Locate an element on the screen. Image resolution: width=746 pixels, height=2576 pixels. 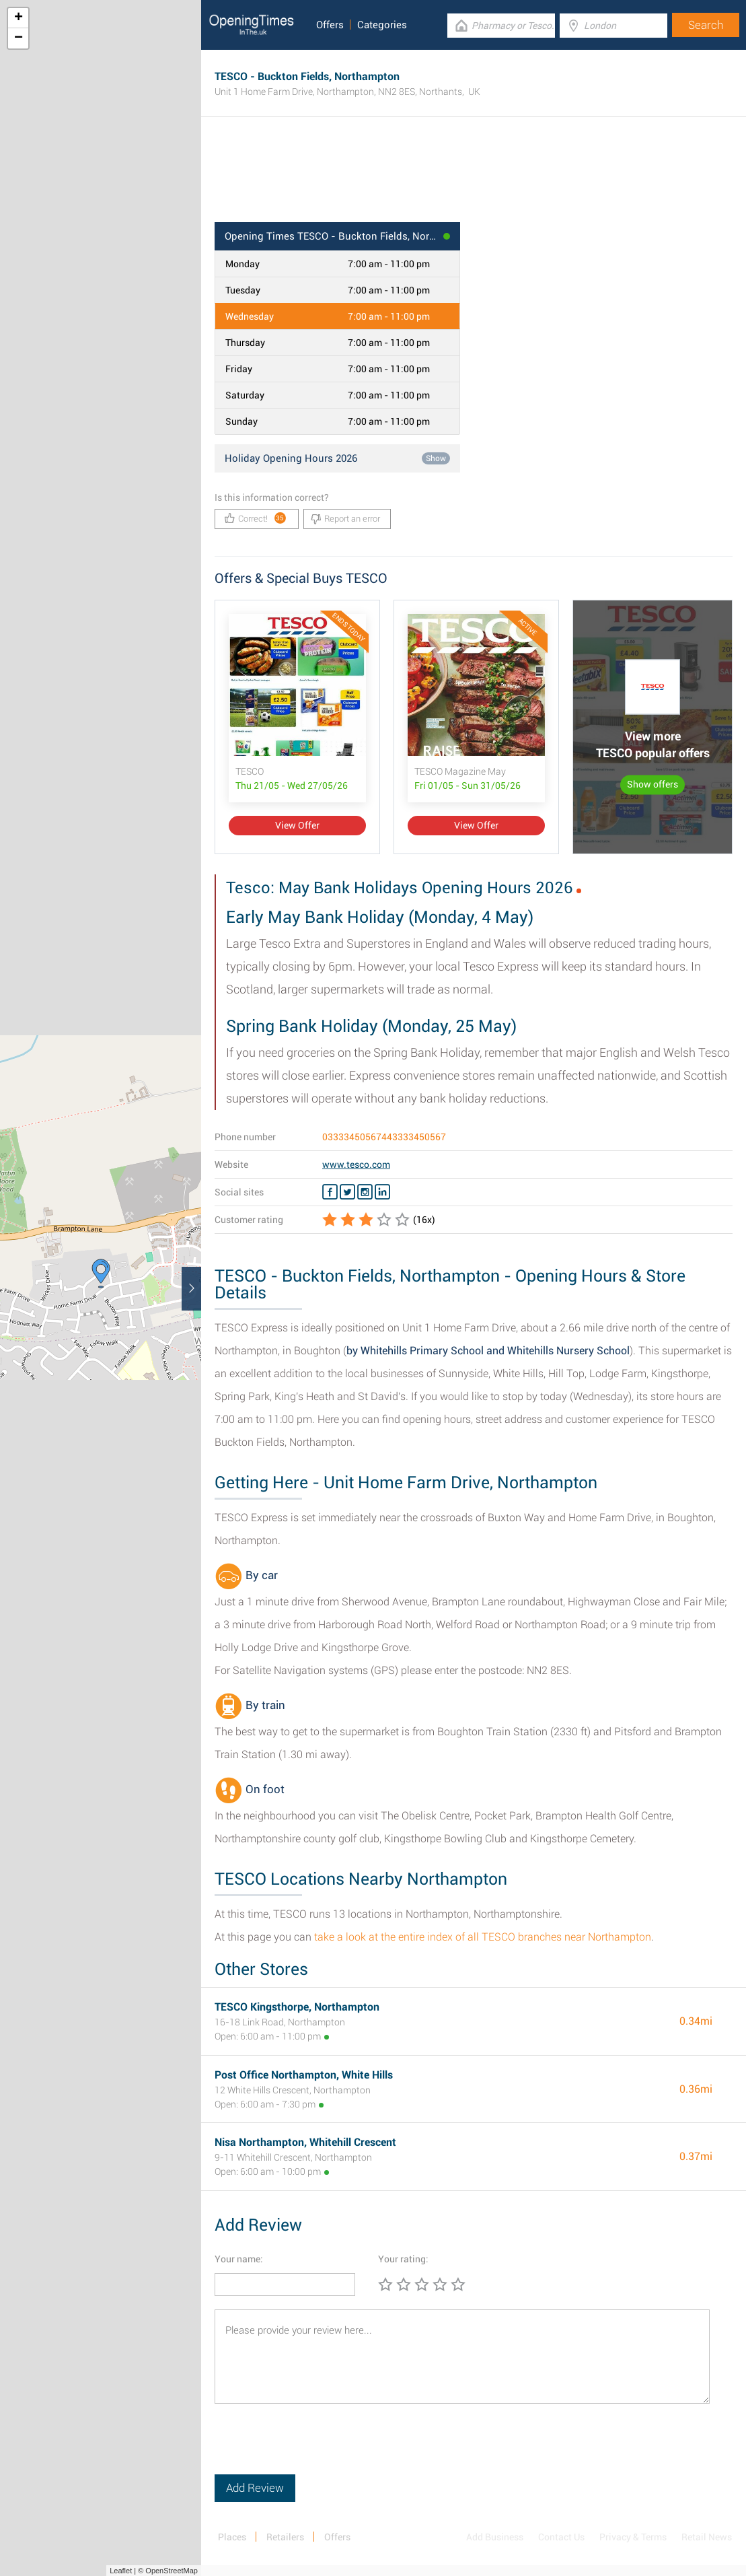
Privacy & Terms is located at coordinates (633, 2537).